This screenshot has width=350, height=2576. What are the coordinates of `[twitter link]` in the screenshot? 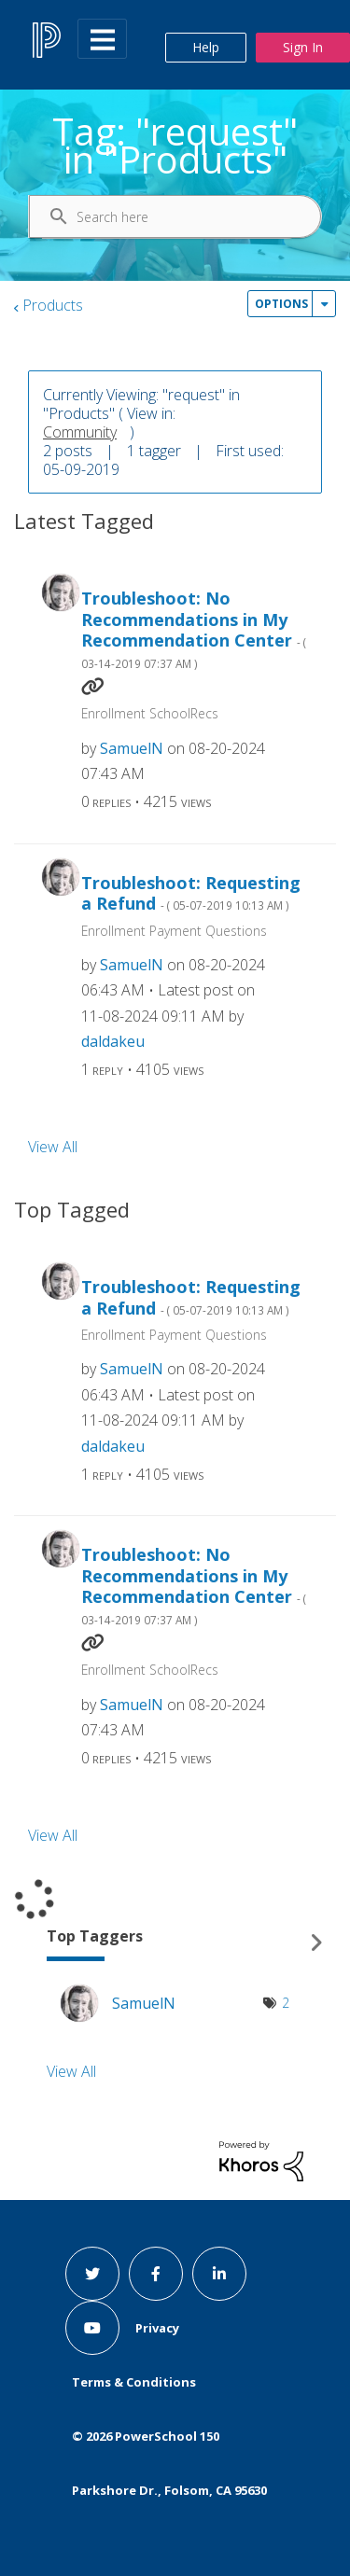 It's located at (92, 2274).